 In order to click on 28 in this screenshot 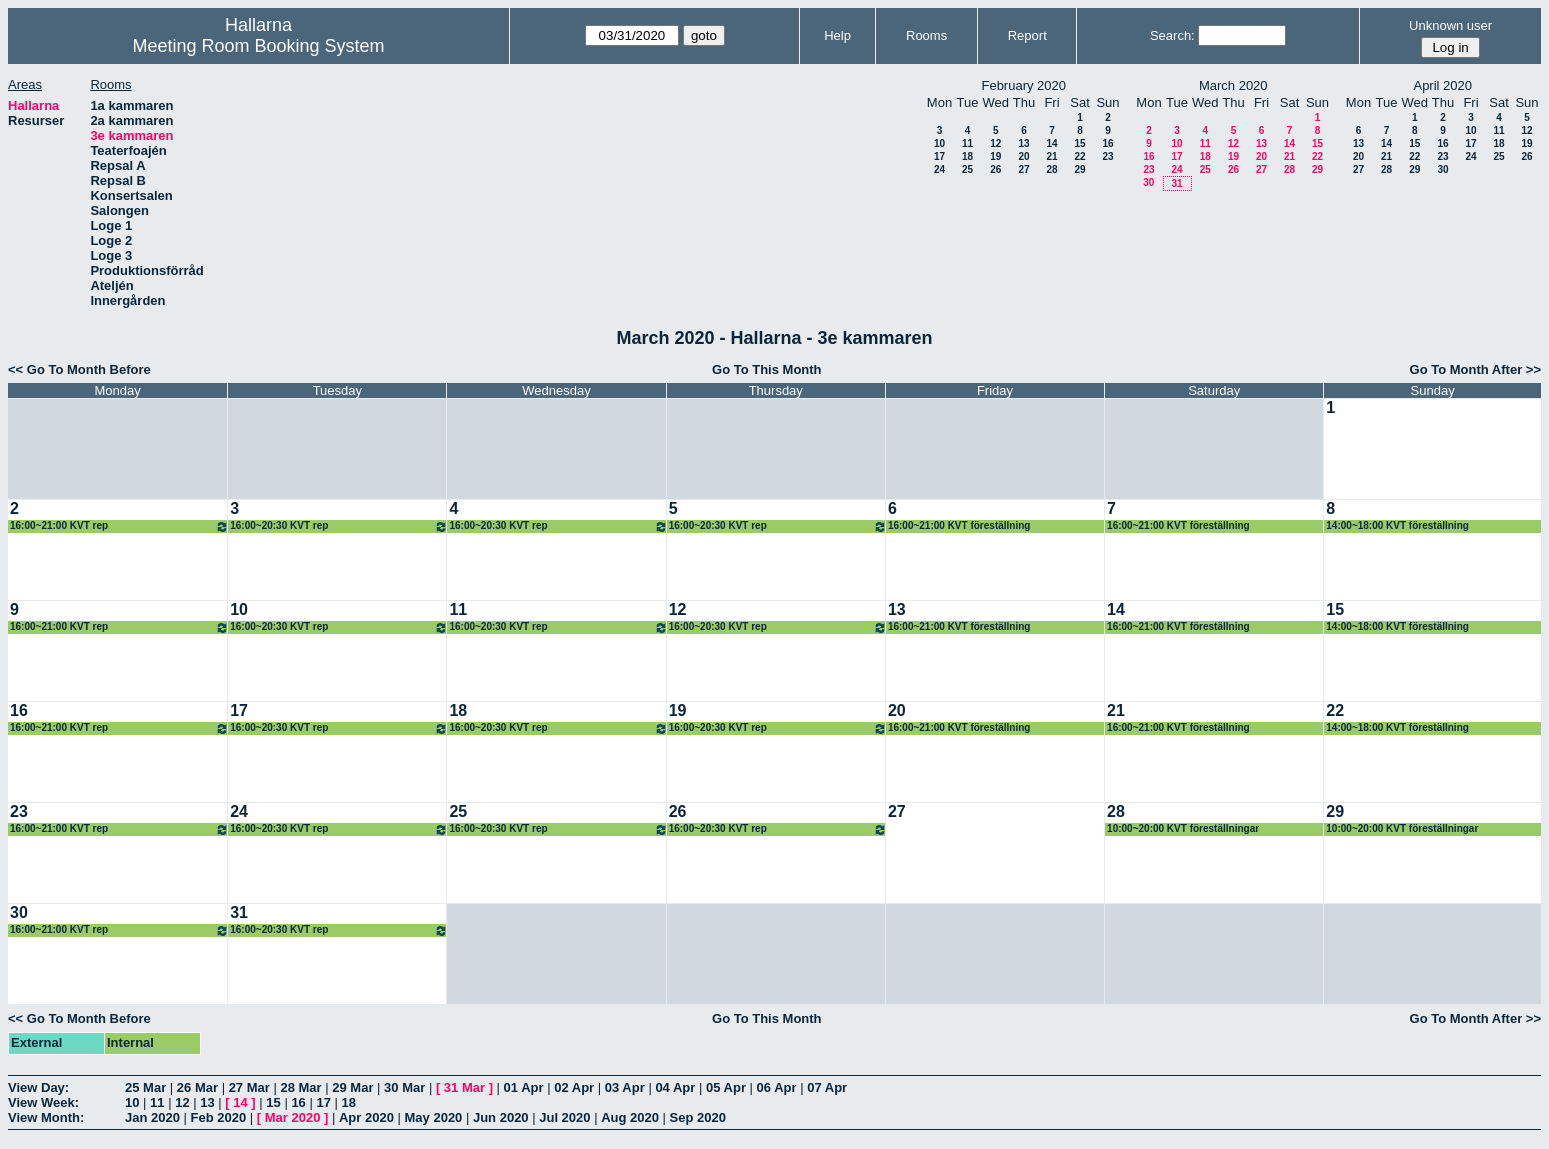, I will do `click(1051, 169)`.